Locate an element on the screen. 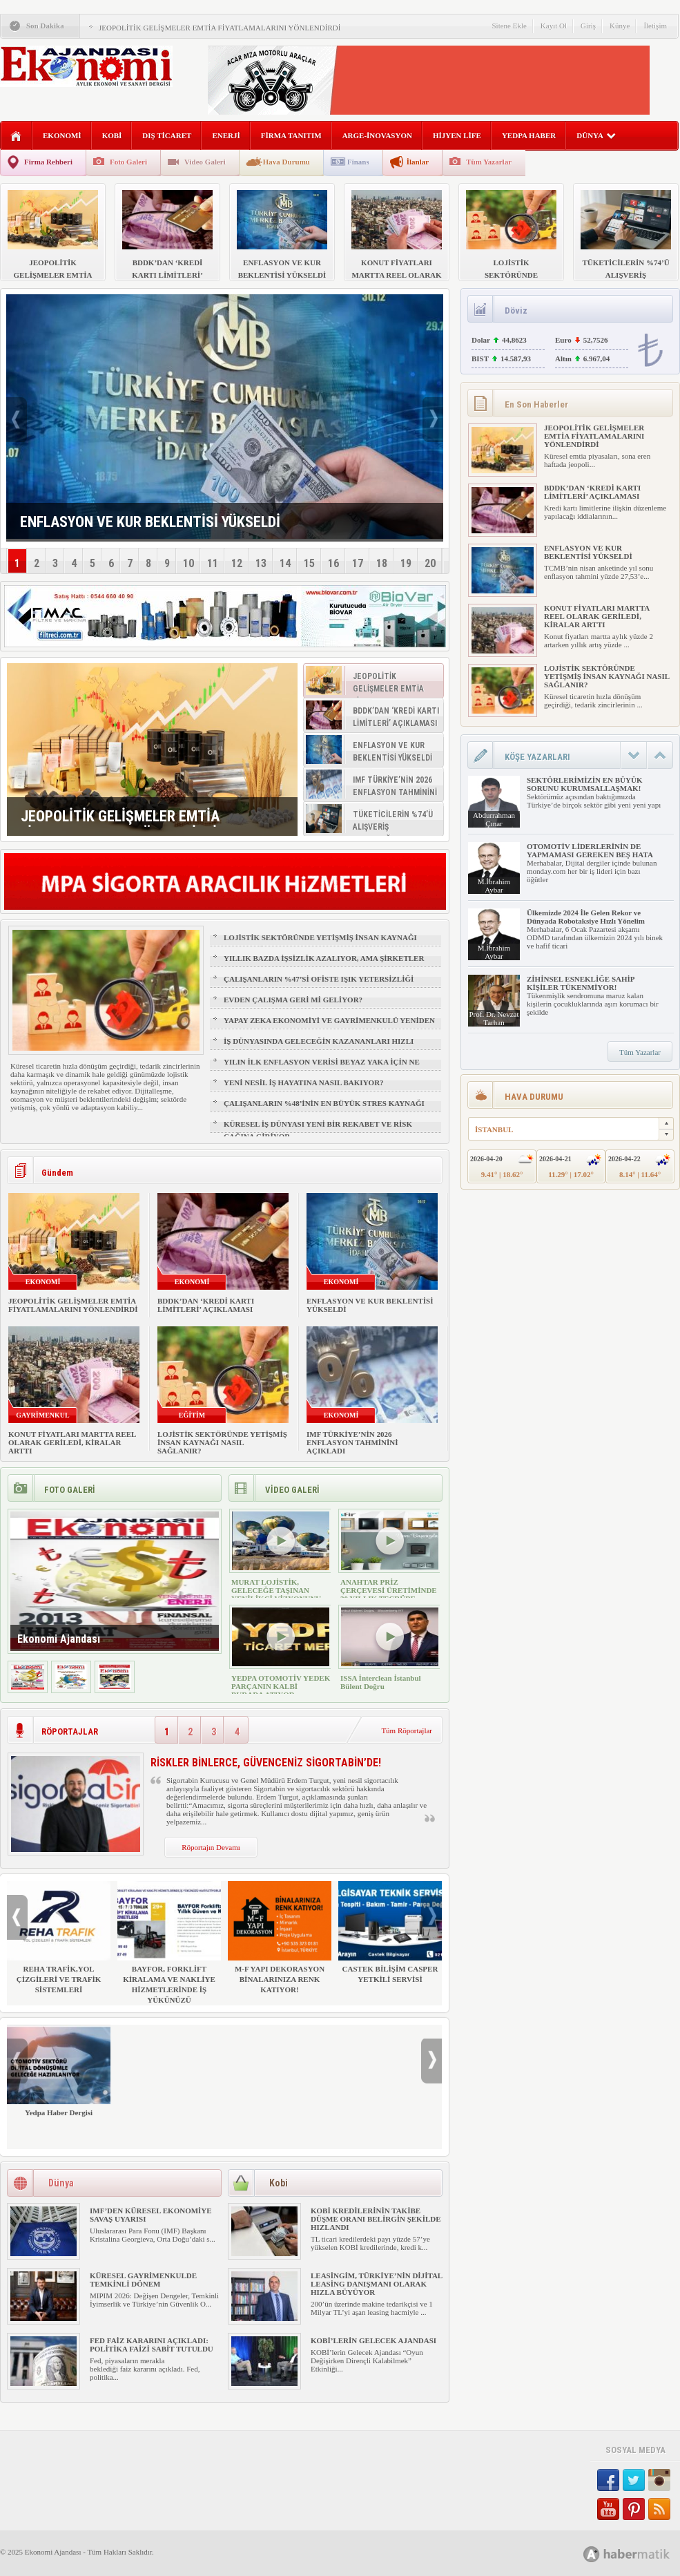 The image size is (680, 2576). YILIN İLK ENFLASYON VERİSİ BEYAZ YAKA İÇİN NE ANLAMA GELİYOR is located at coordinates (322, 1068).